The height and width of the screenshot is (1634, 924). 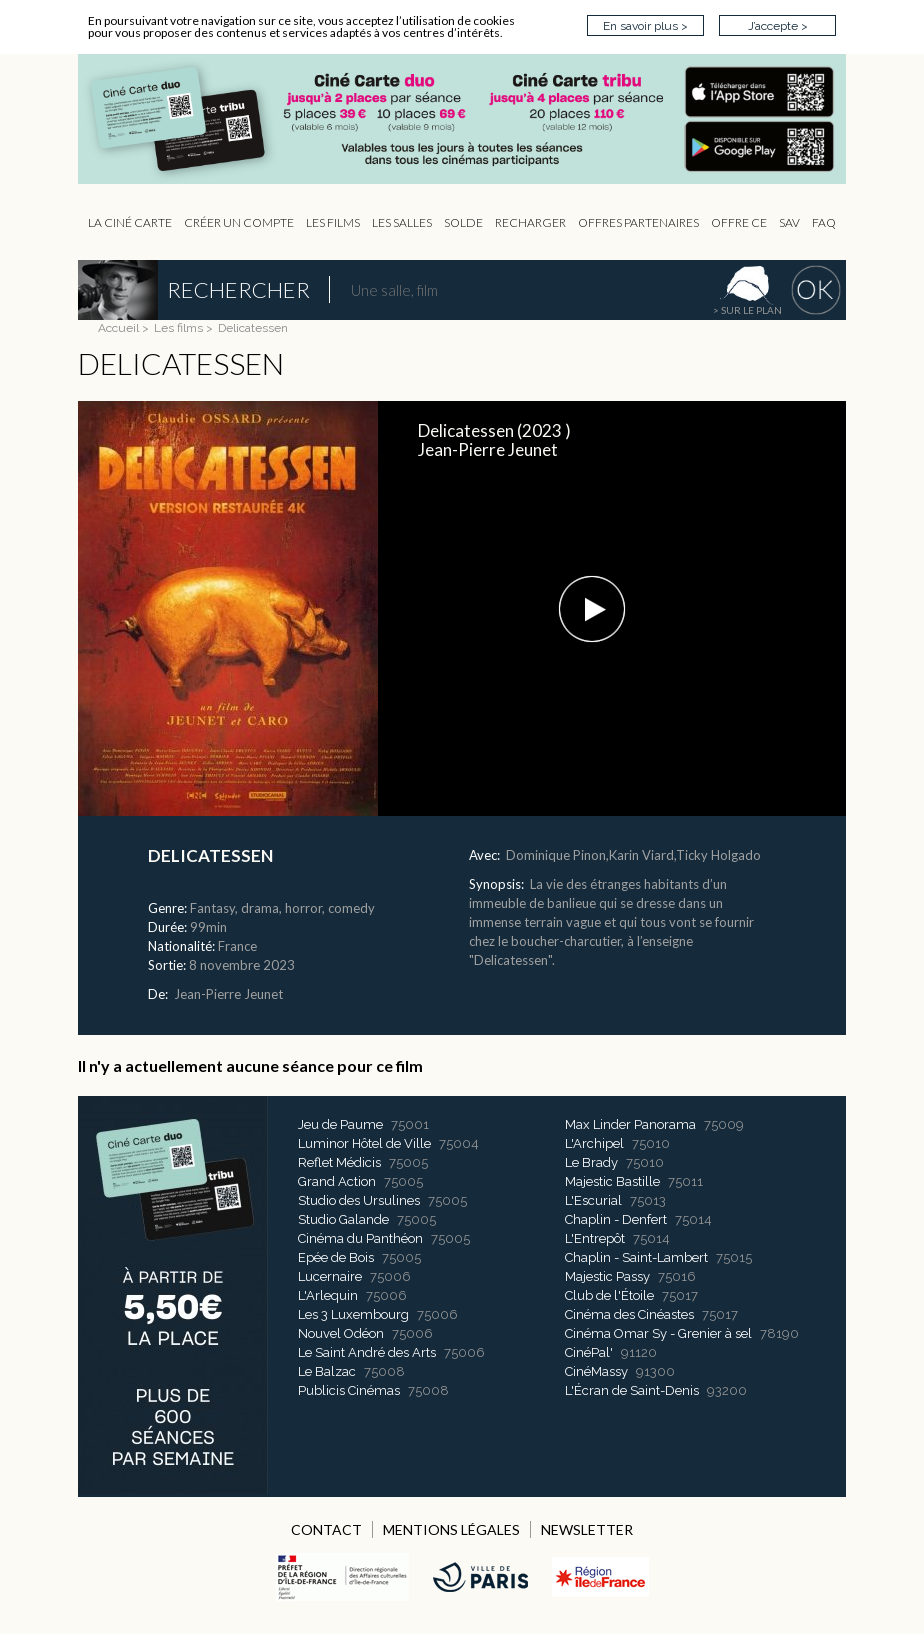 What do you see at coordinates (341, 1333) in the screenshot?
I see `Nouvel Odéon` at bounding box center [341, 1333].